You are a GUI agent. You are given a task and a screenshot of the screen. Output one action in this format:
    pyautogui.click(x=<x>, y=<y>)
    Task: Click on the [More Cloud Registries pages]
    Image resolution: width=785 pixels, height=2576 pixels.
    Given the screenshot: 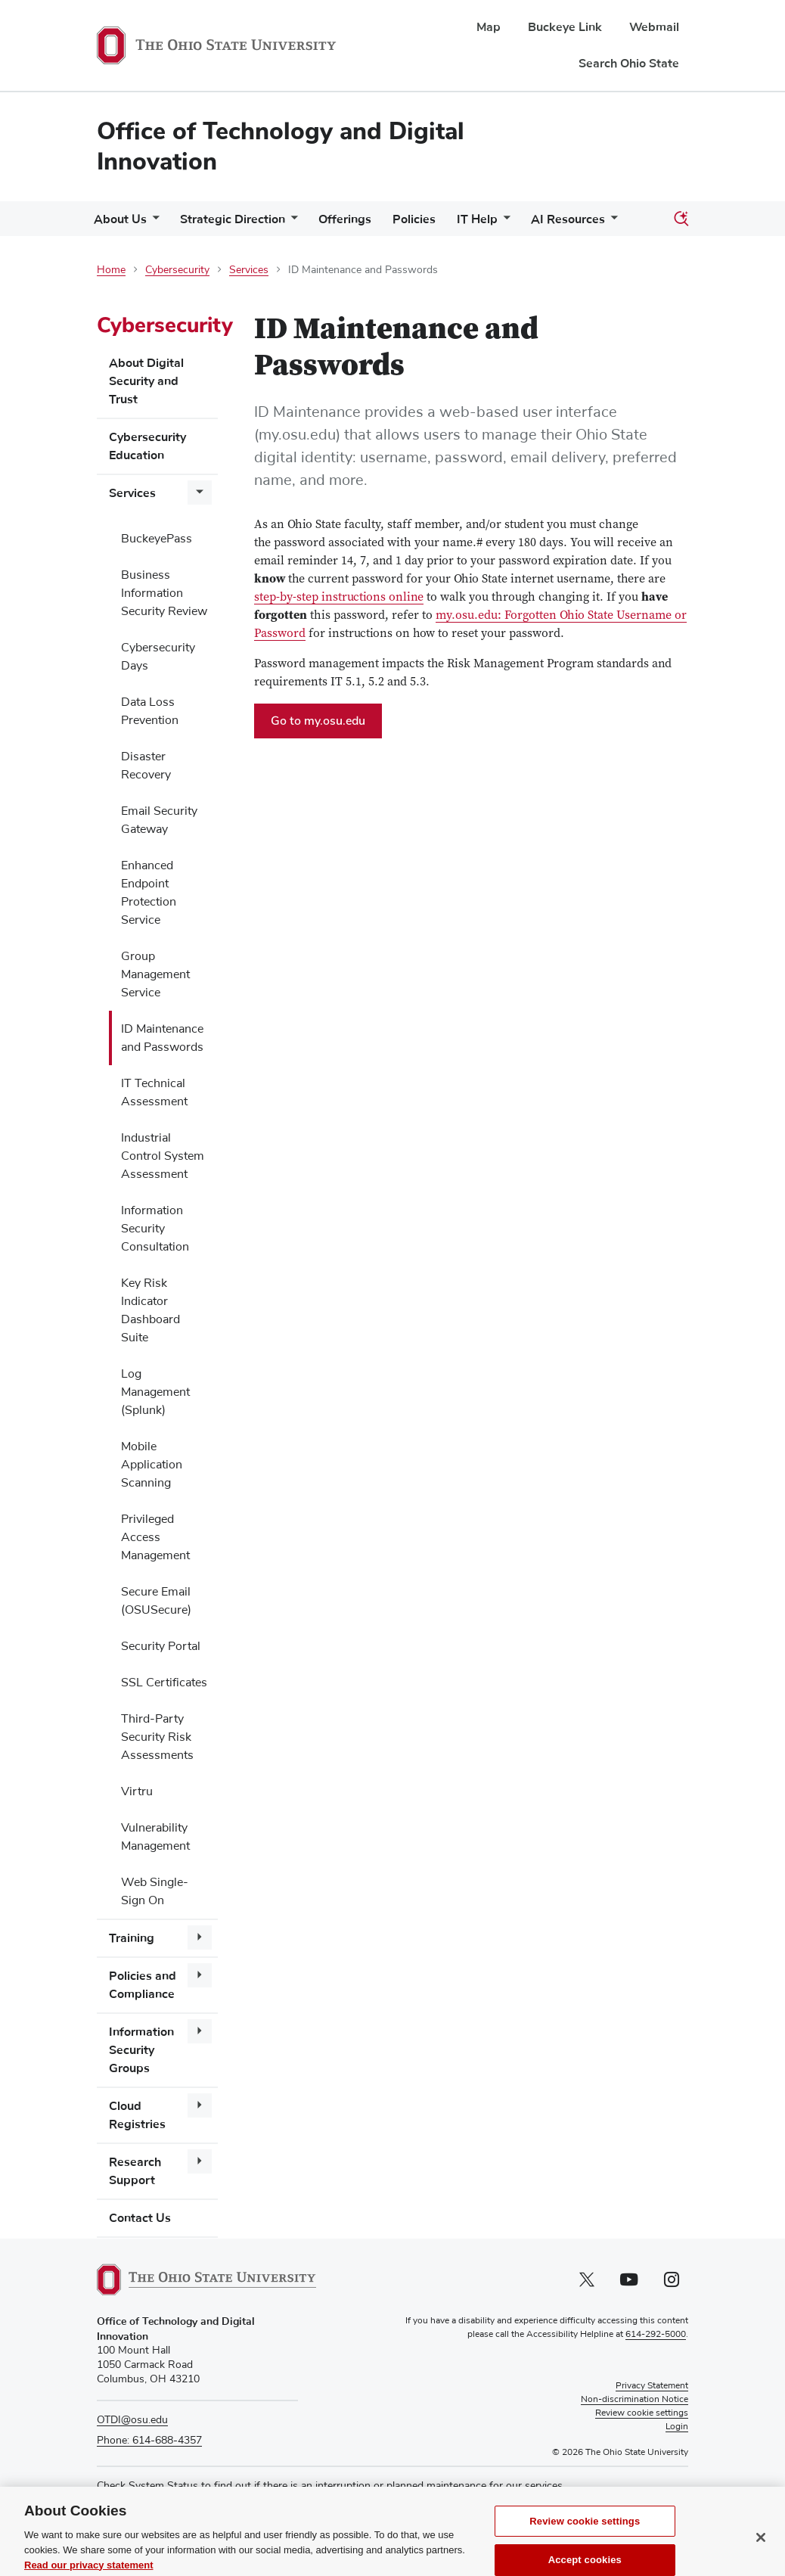 What is the action you would take?
    pyautogui.click(x=200, y=2105)
    